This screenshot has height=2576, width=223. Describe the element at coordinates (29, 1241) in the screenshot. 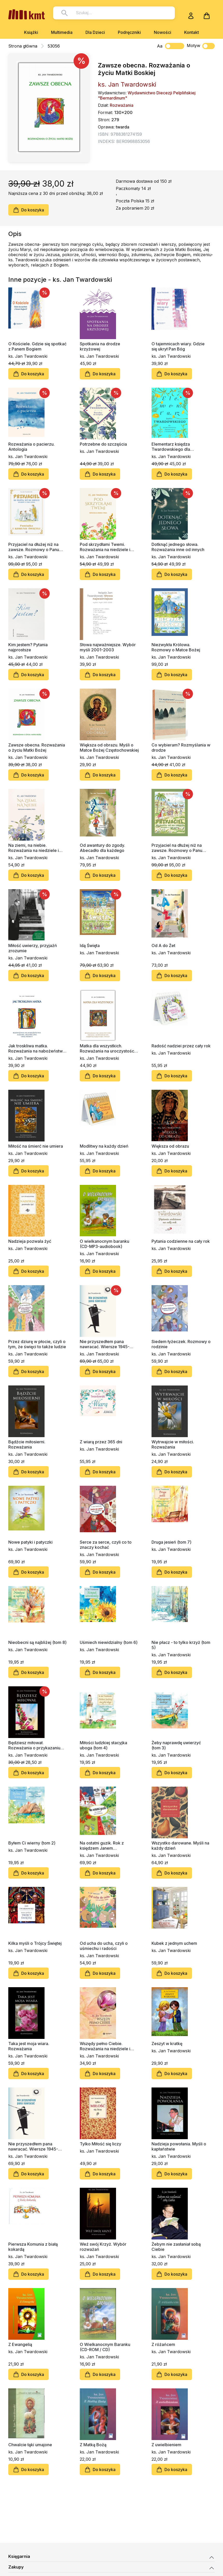

I see `Nadzieja pozwala żyć` at that location.